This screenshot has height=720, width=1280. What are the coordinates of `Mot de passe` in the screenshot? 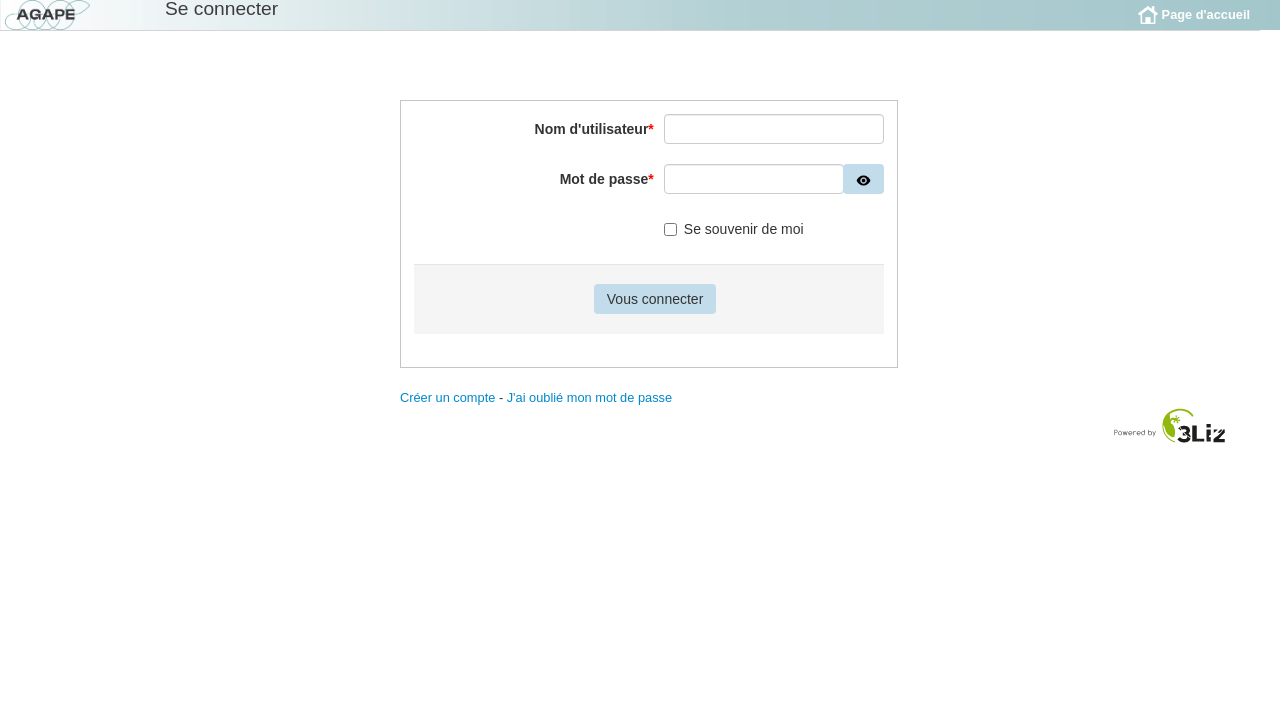 It's located at (607, 194).